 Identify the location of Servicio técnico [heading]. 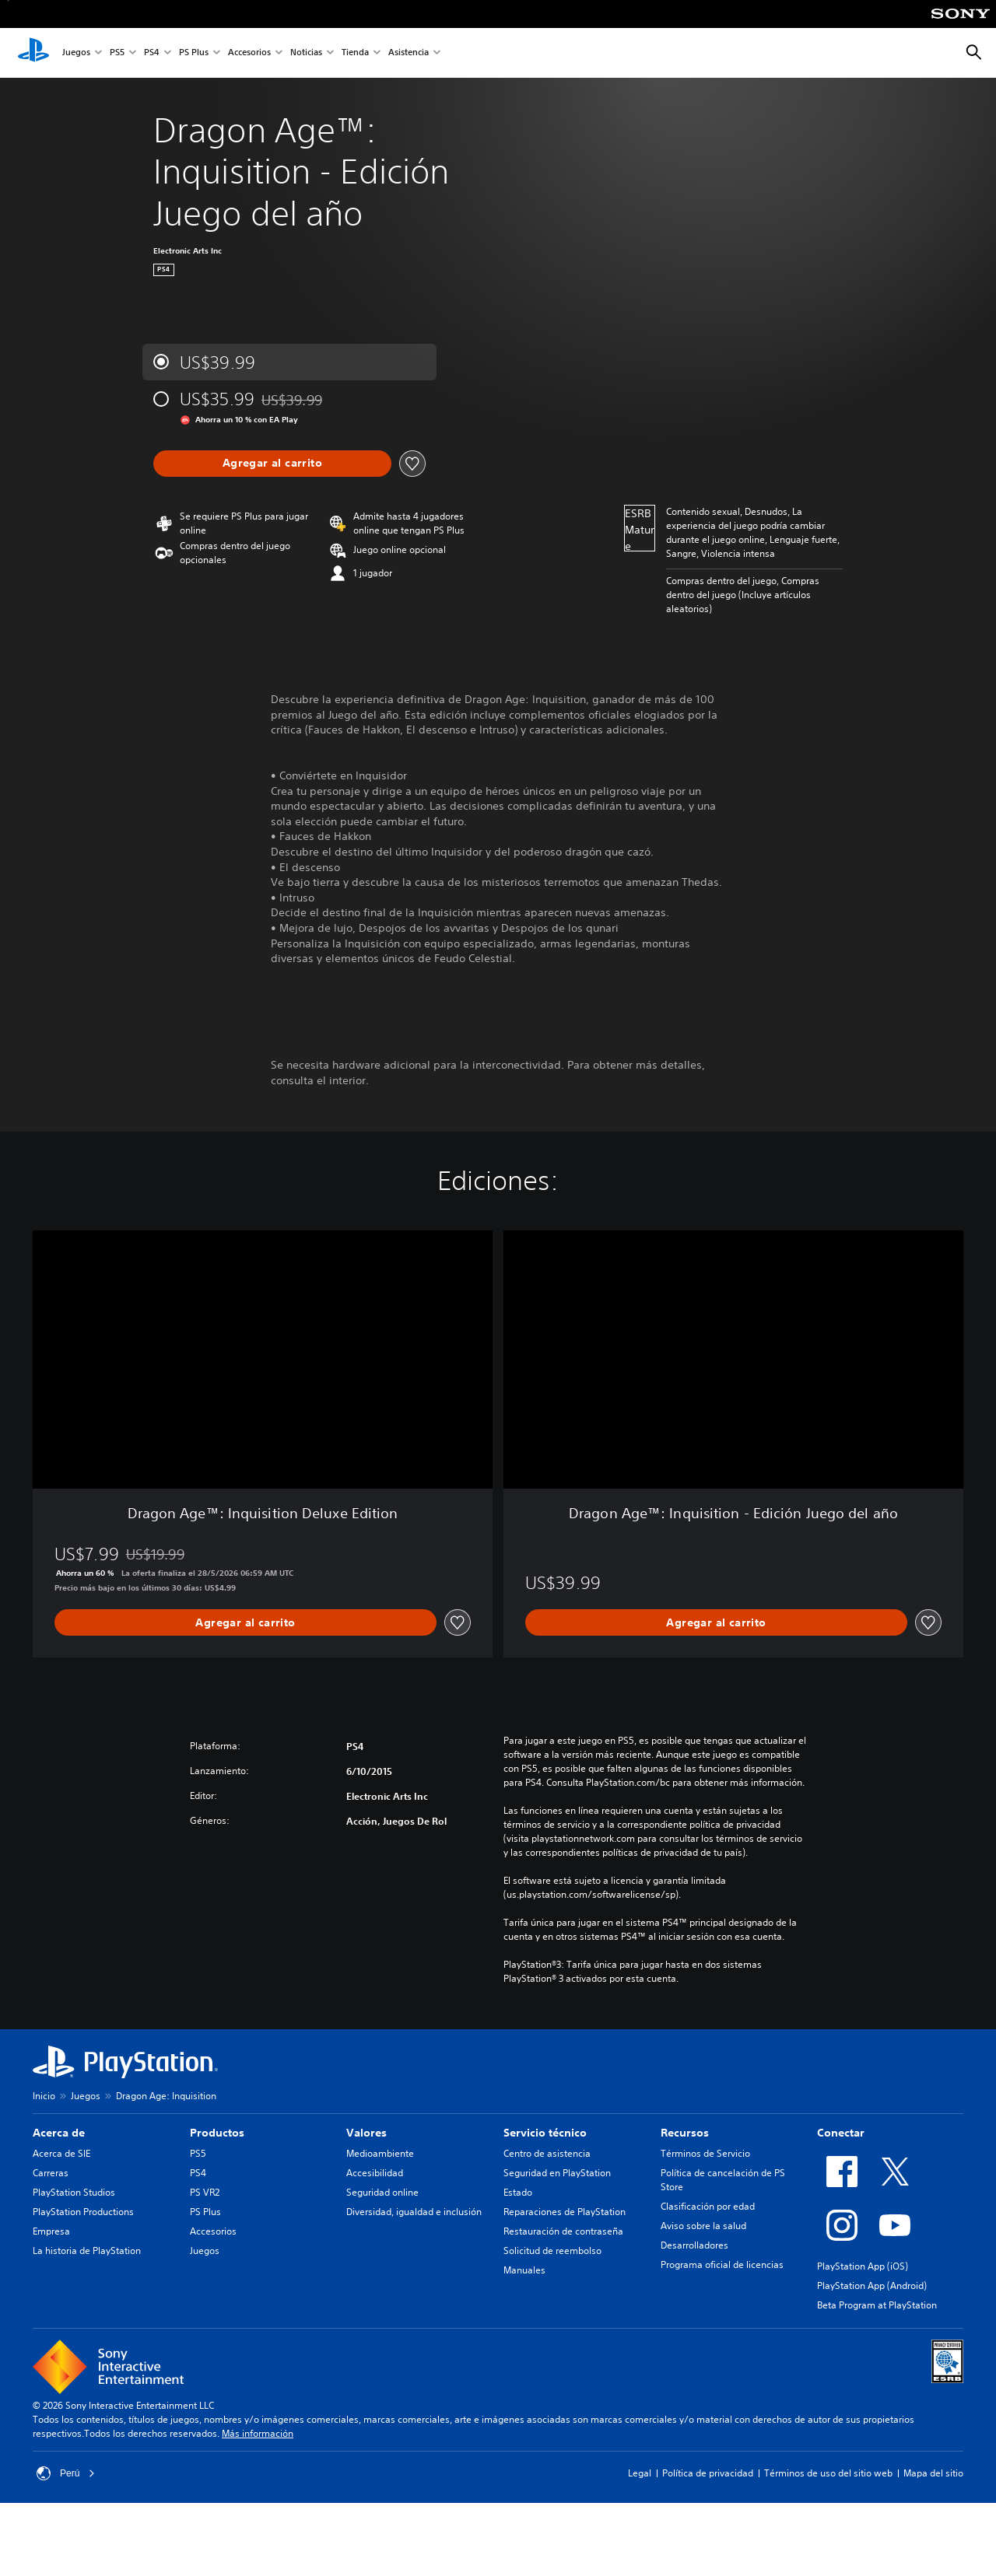
(545, 2133).